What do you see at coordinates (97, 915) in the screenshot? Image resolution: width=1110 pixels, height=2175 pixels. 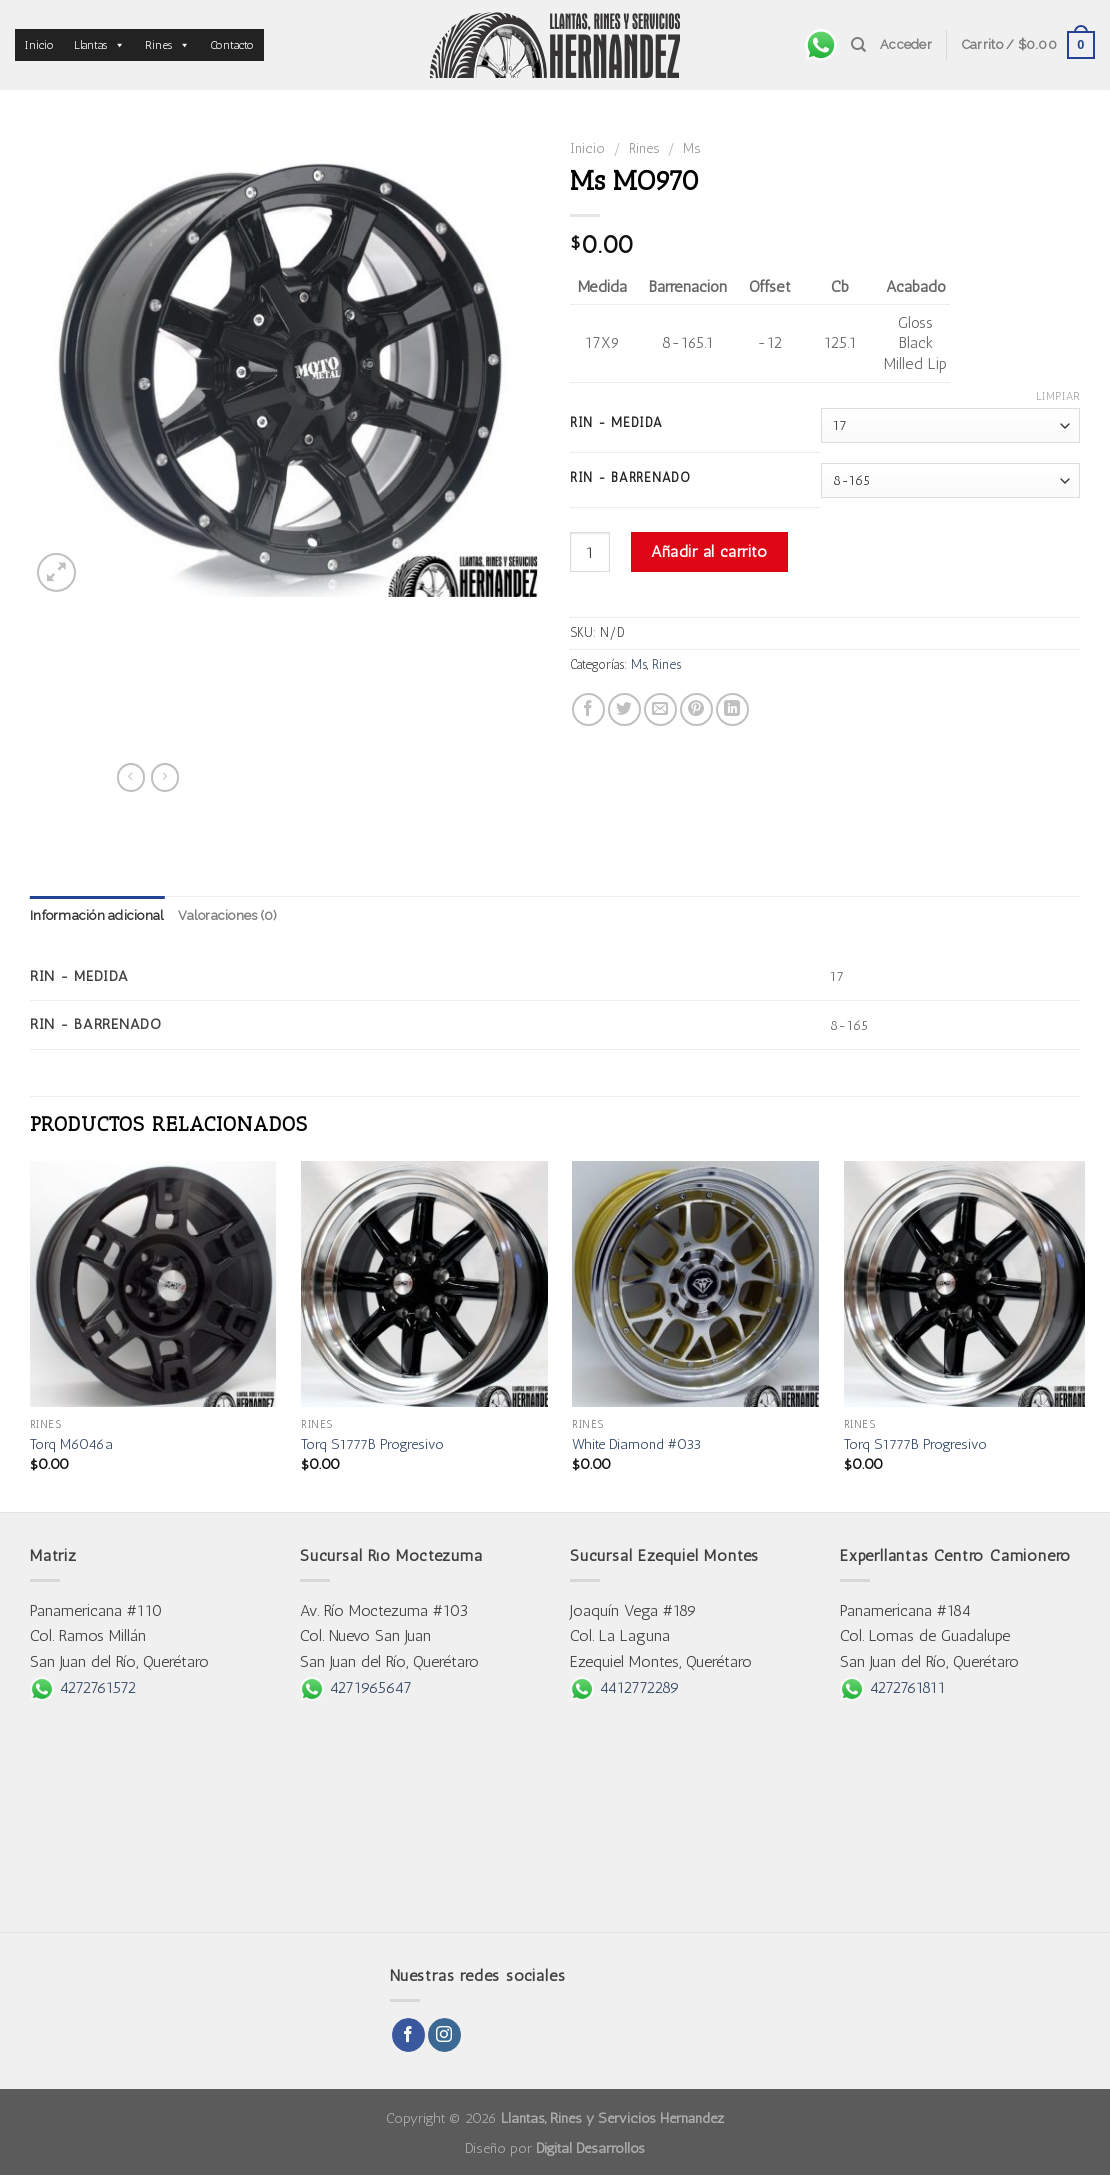 I see `Información adicional` at bounding box center [97, 915].